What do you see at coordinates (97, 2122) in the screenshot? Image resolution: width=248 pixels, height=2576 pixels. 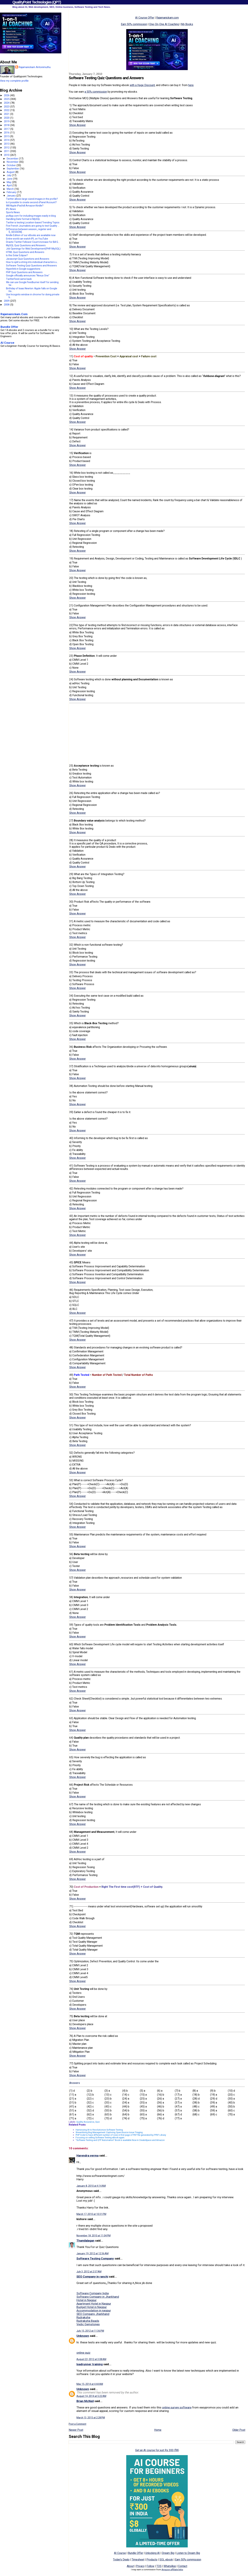 I see `Quiz` at bounding box center [97, 2122].